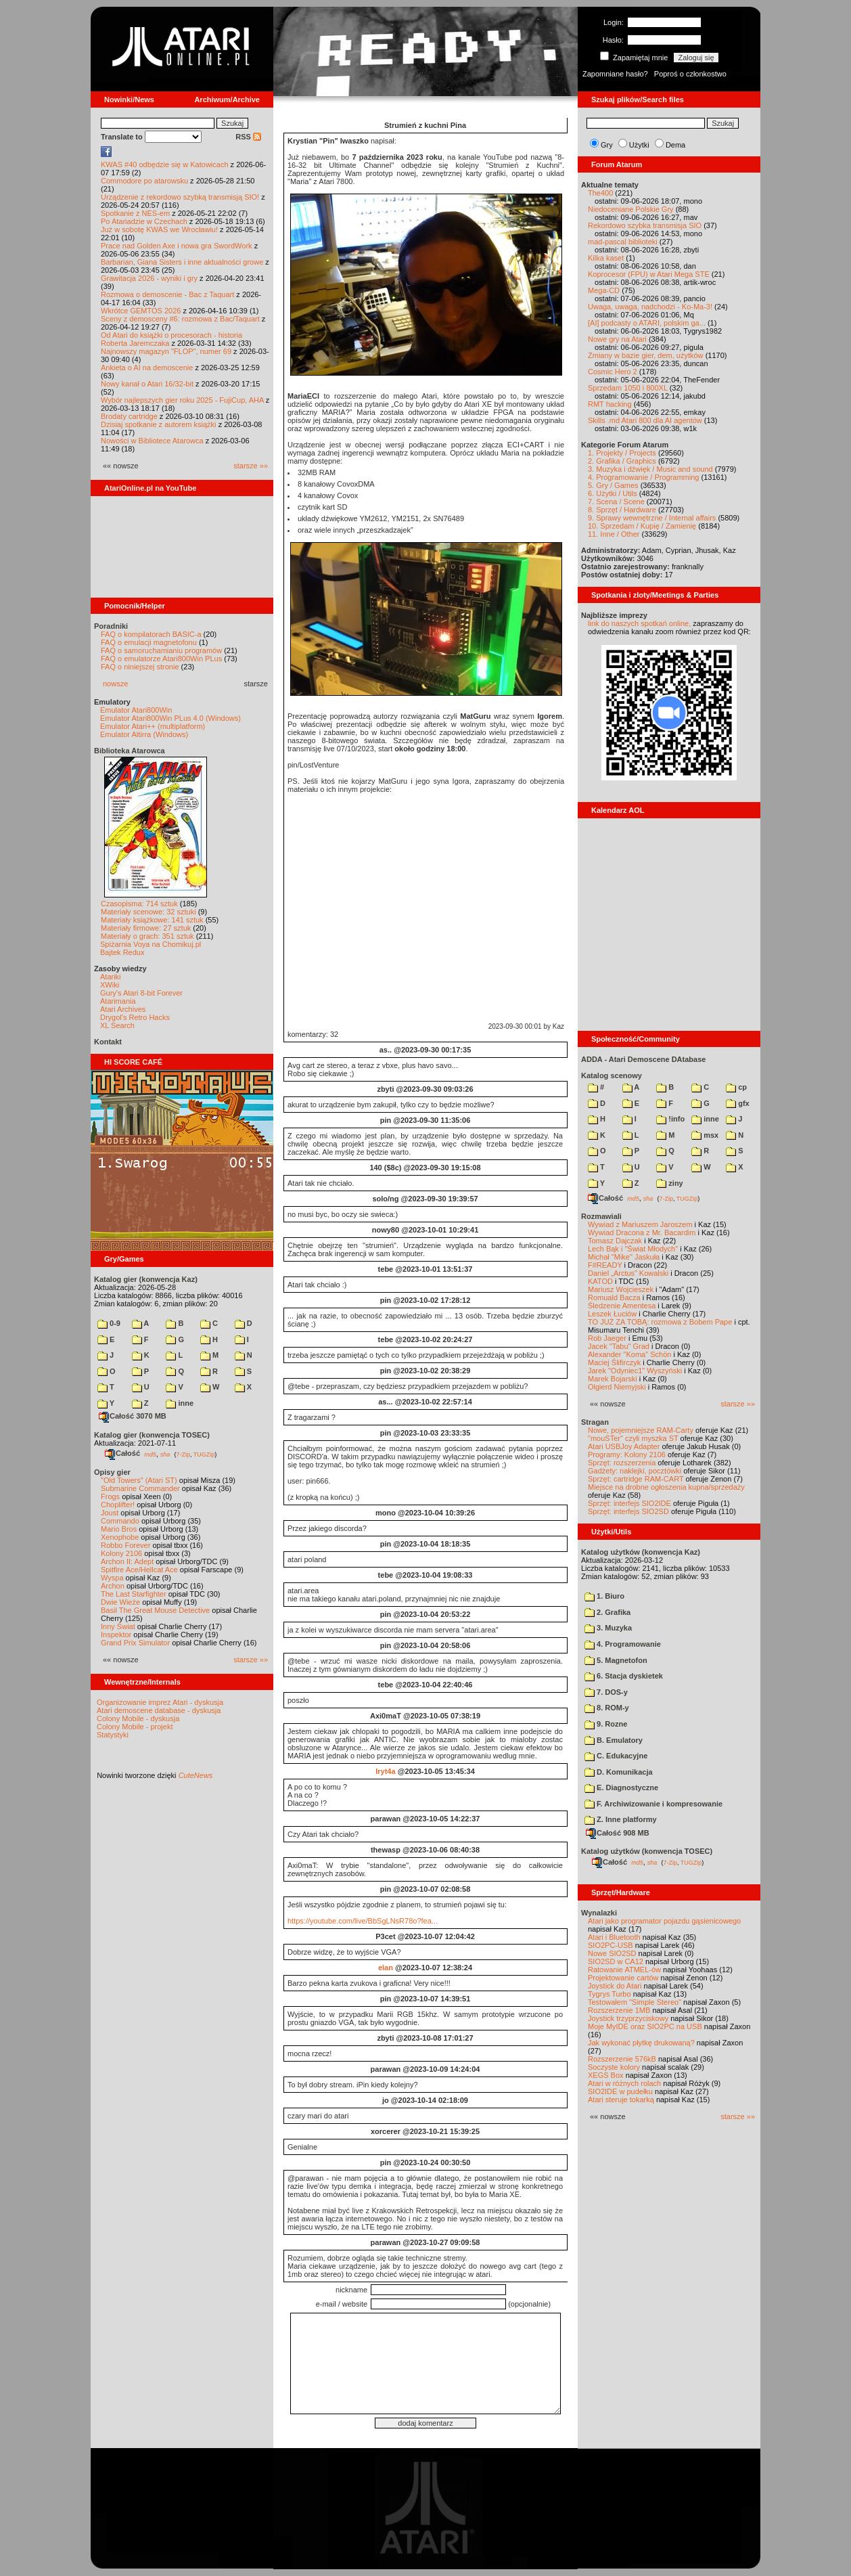  Describe the element at coordinates (704, 1135) in the screenshot. I see `msx` at that location.